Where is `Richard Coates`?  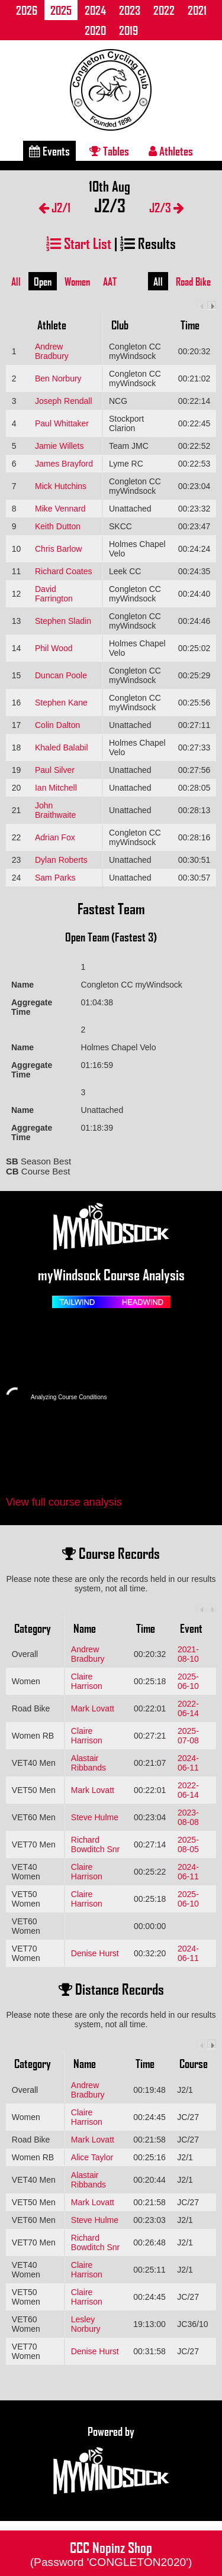 Richard Coates is located at coordinates (63, 571).